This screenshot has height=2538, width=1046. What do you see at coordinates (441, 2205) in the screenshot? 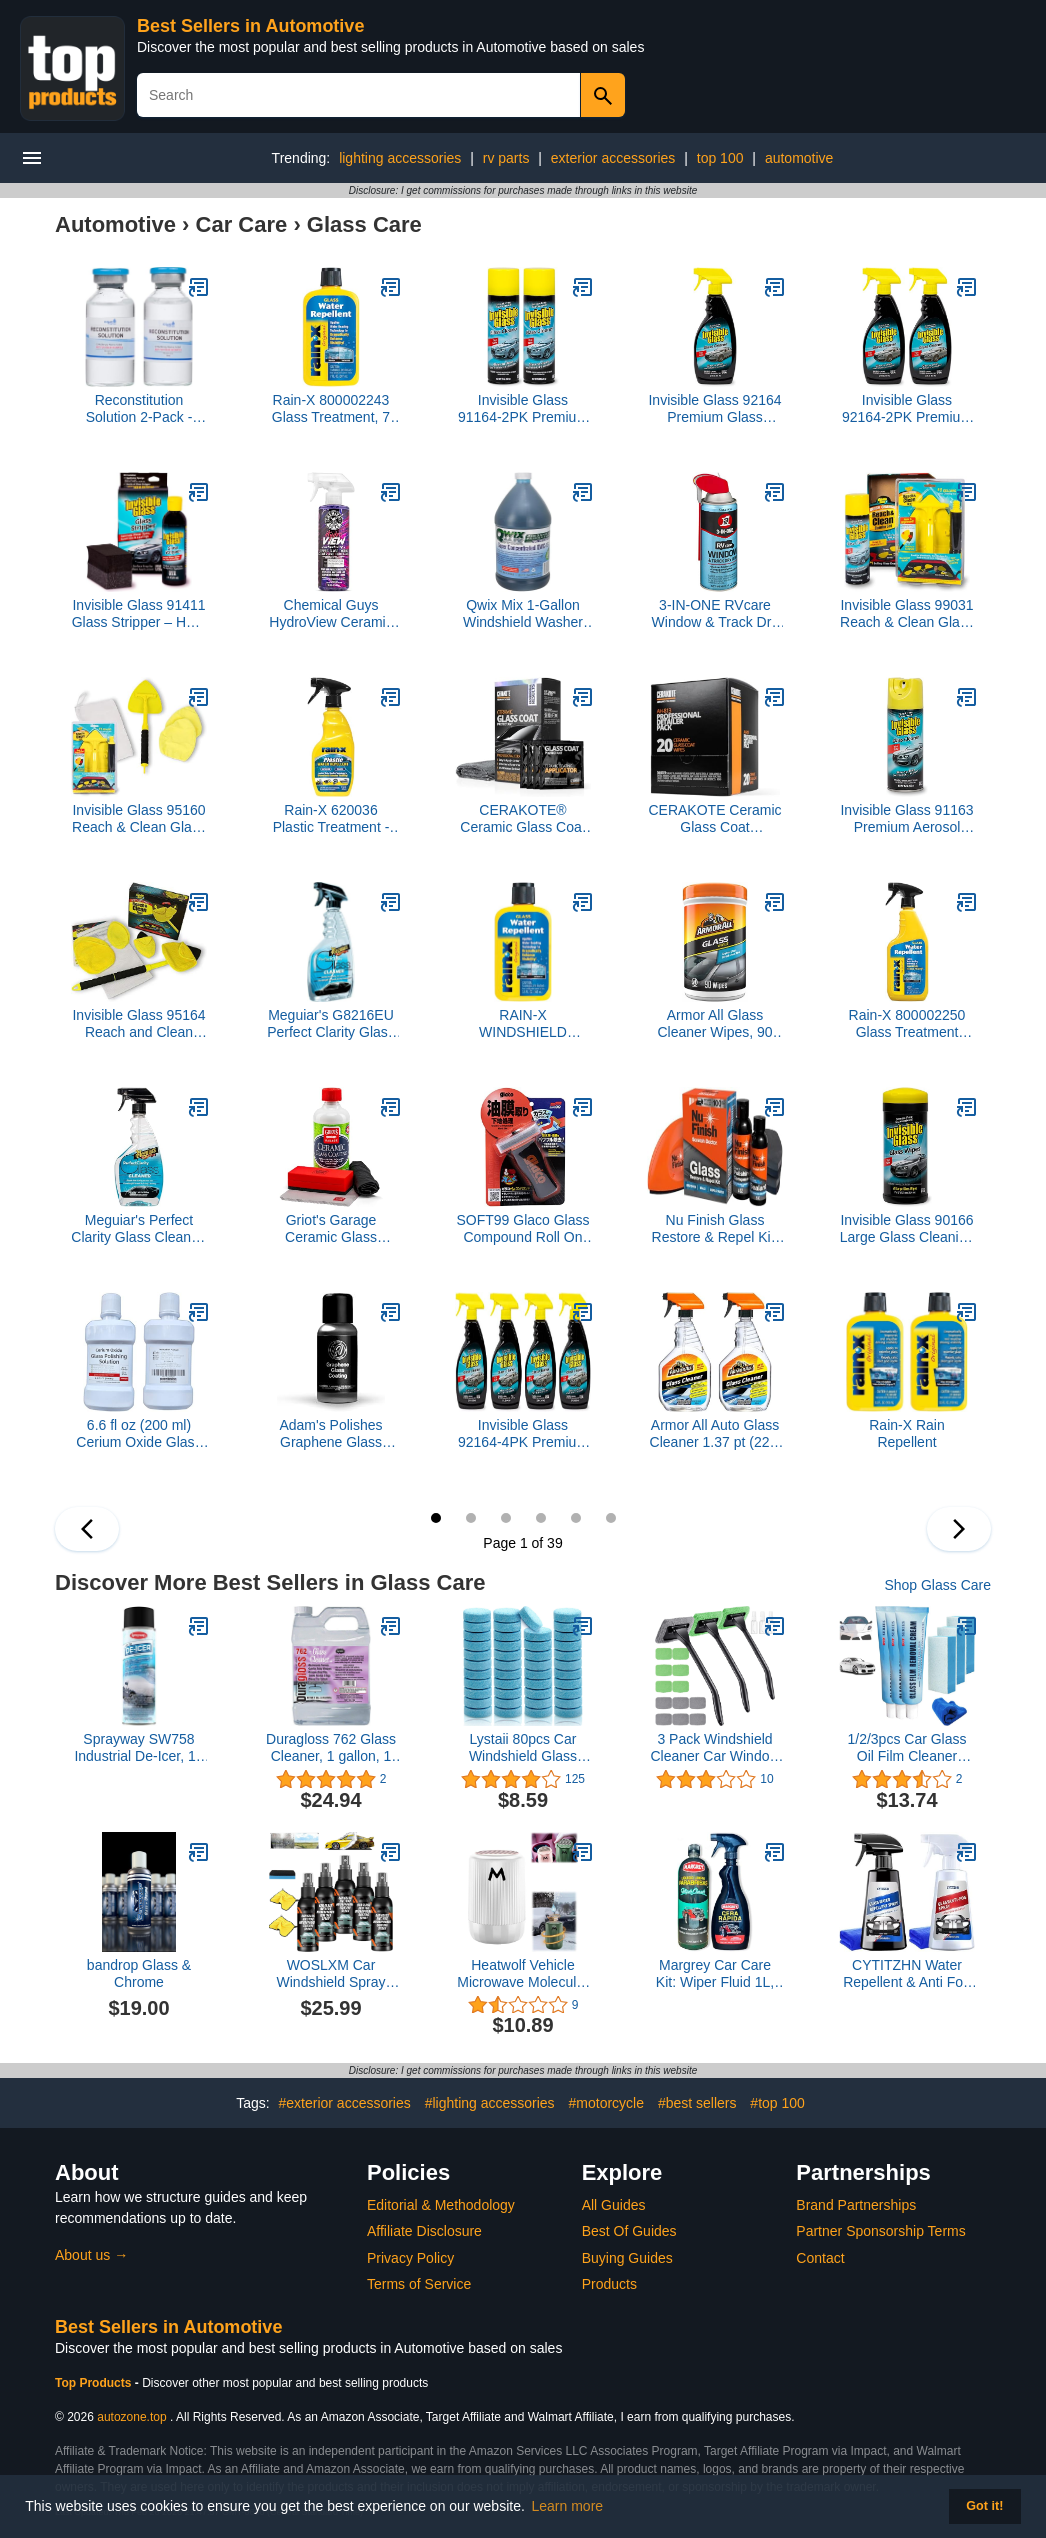
I see `Editorial & Methodology` at bounding box center [441, 2205].